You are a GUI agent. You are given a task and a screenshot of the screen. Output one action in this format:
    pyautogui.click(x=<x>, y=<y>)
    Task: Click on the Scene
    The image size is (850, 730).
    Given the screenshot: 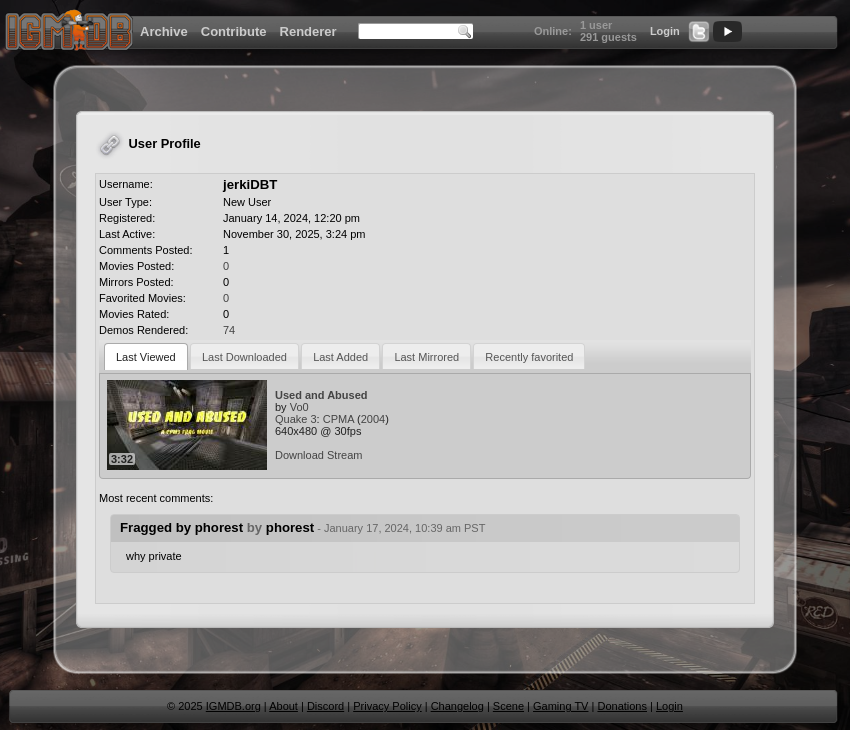 What is the action you would take?
    pyautogui.click(x=508, y=706)
    